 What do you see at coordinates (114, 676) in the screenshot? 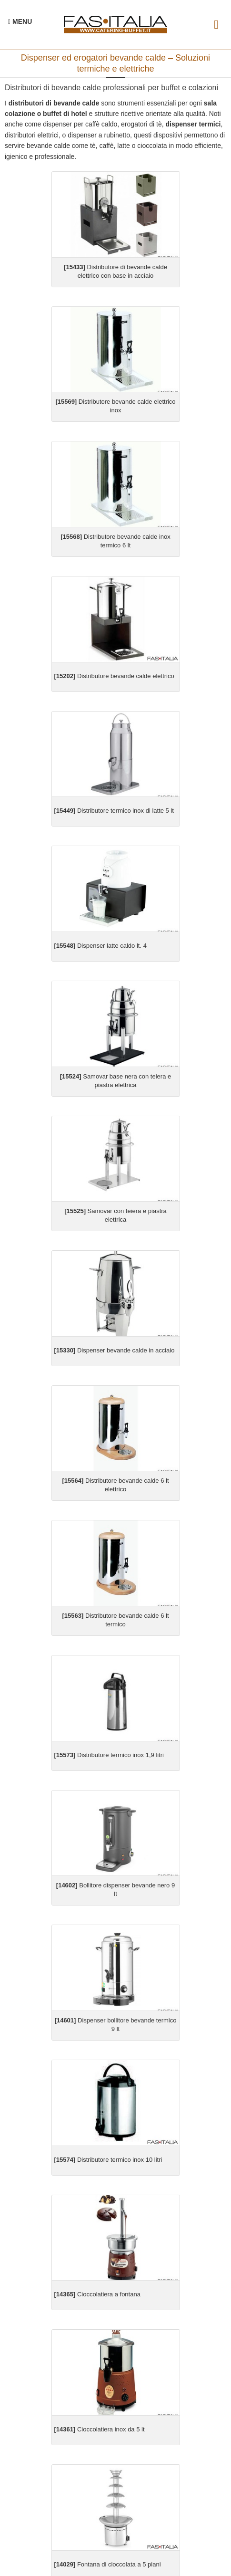
I see `Distributore bevande calde elettrico` at bounding box center [114, 676].